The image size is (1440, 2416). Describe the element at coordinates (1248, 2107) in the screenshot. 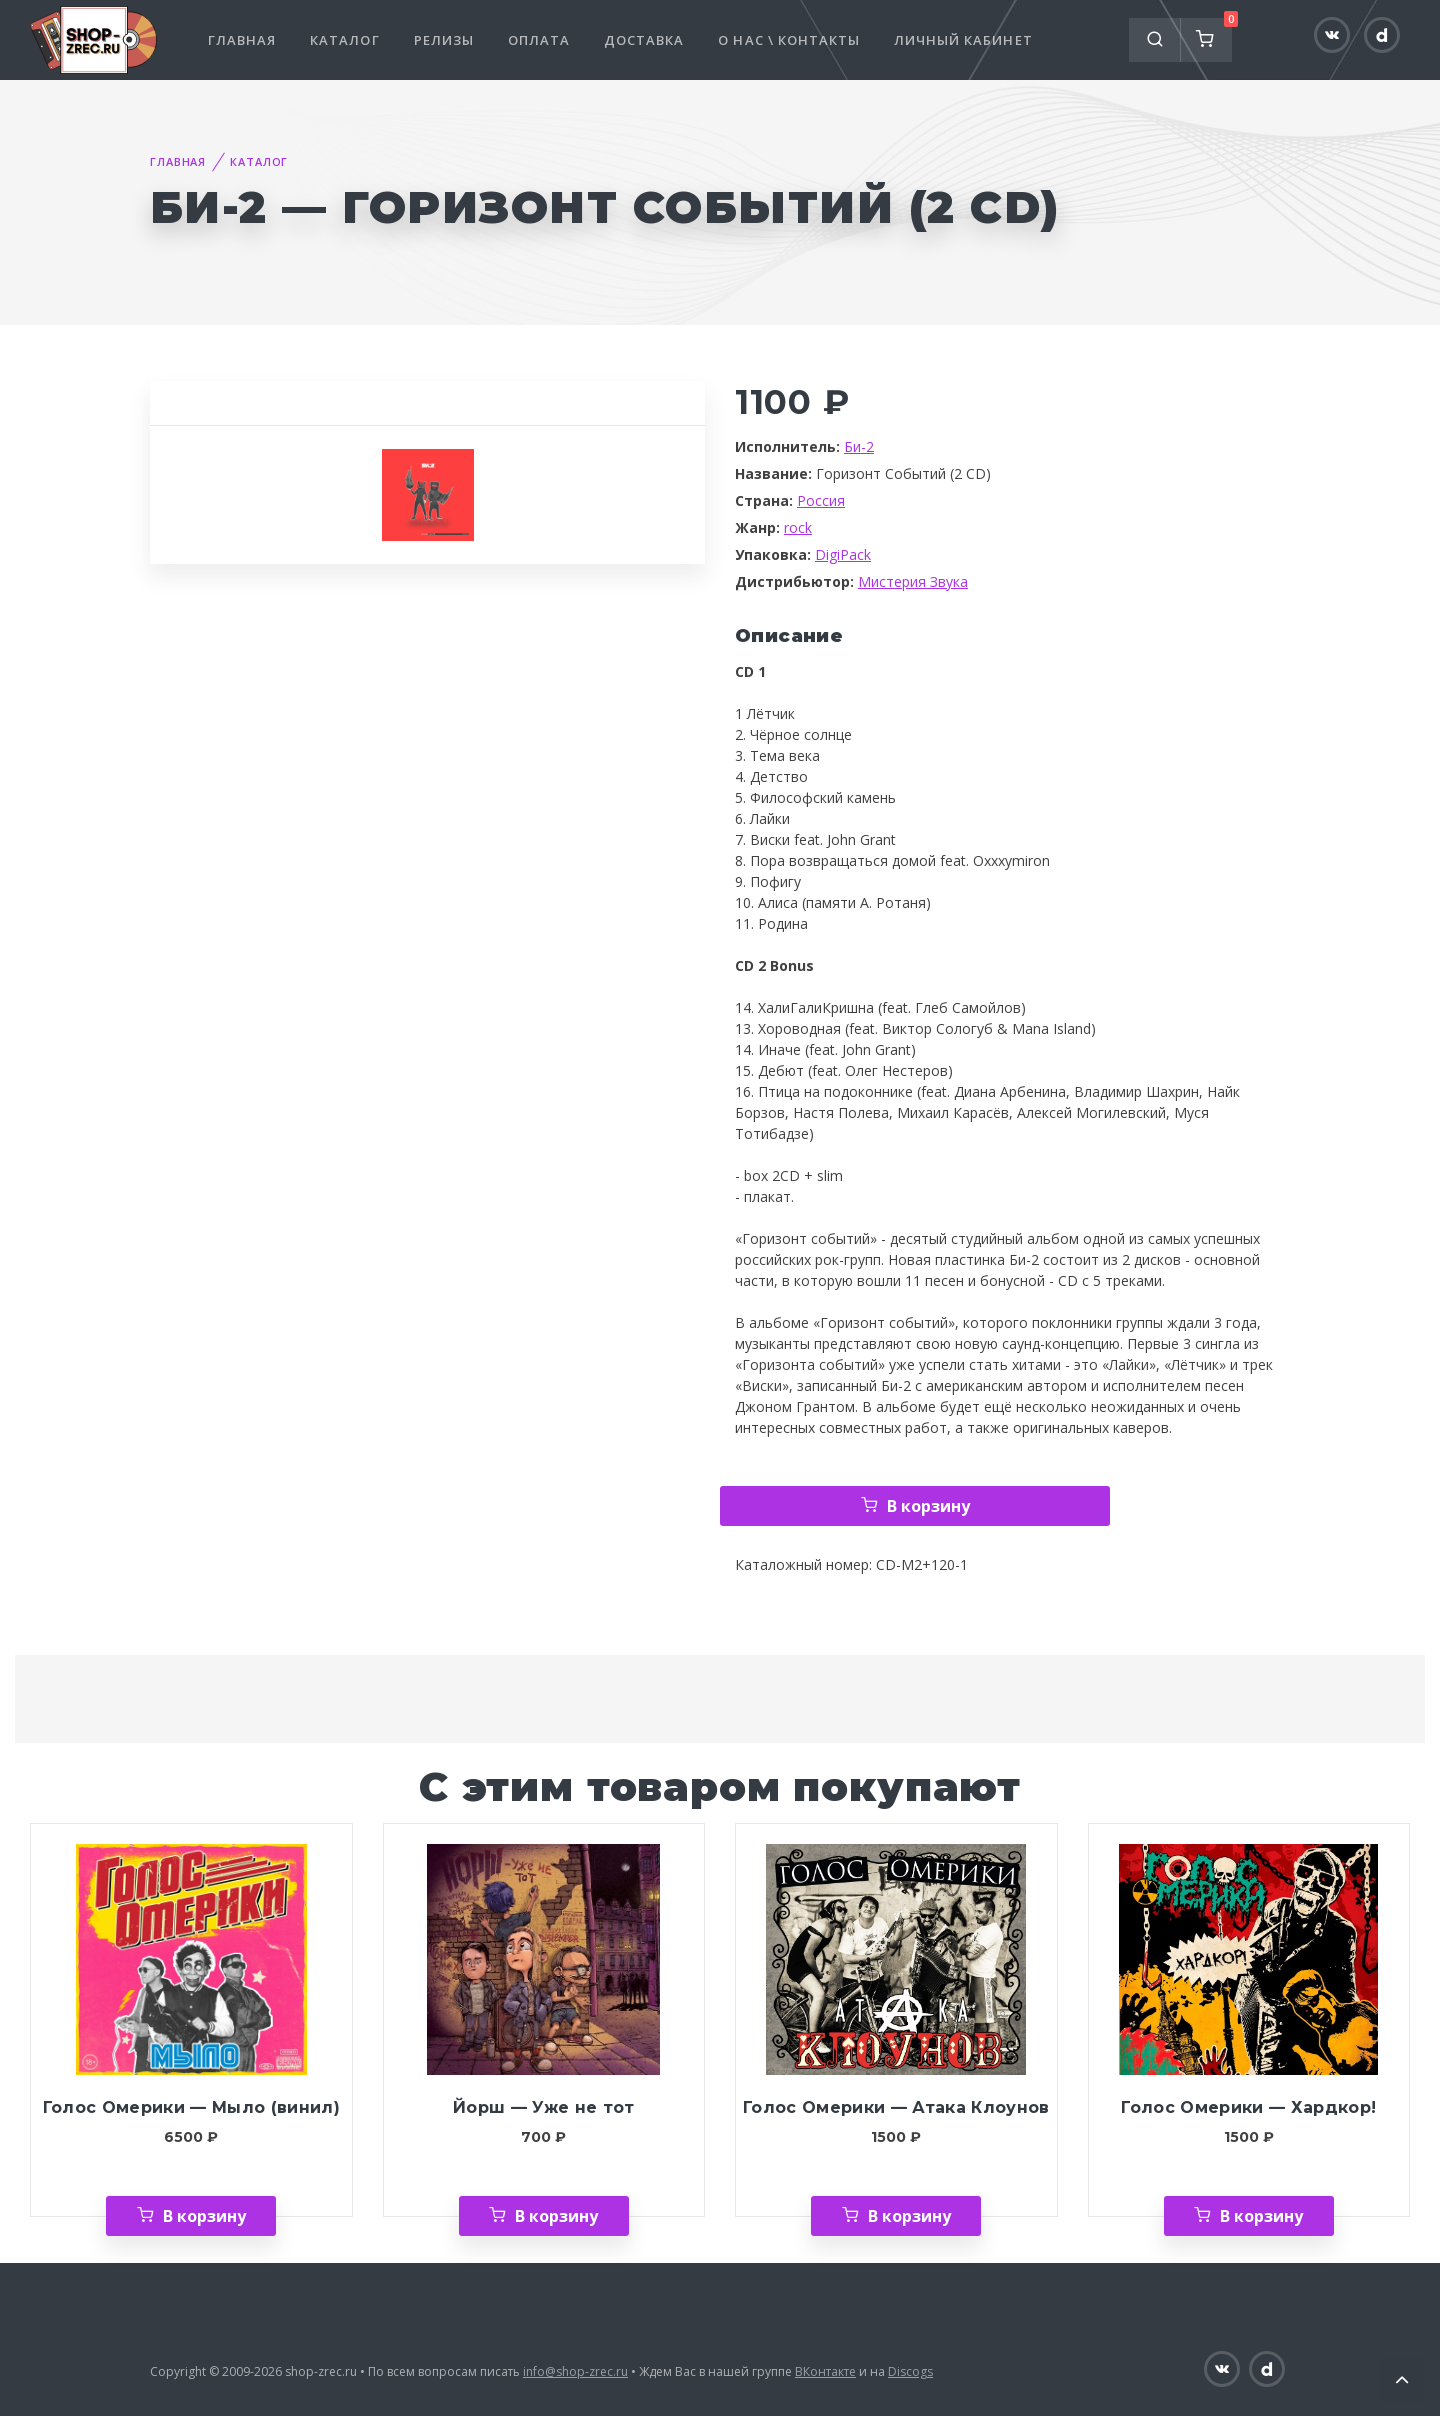

I see `Голос Омерики — Хардкор!` at that location.